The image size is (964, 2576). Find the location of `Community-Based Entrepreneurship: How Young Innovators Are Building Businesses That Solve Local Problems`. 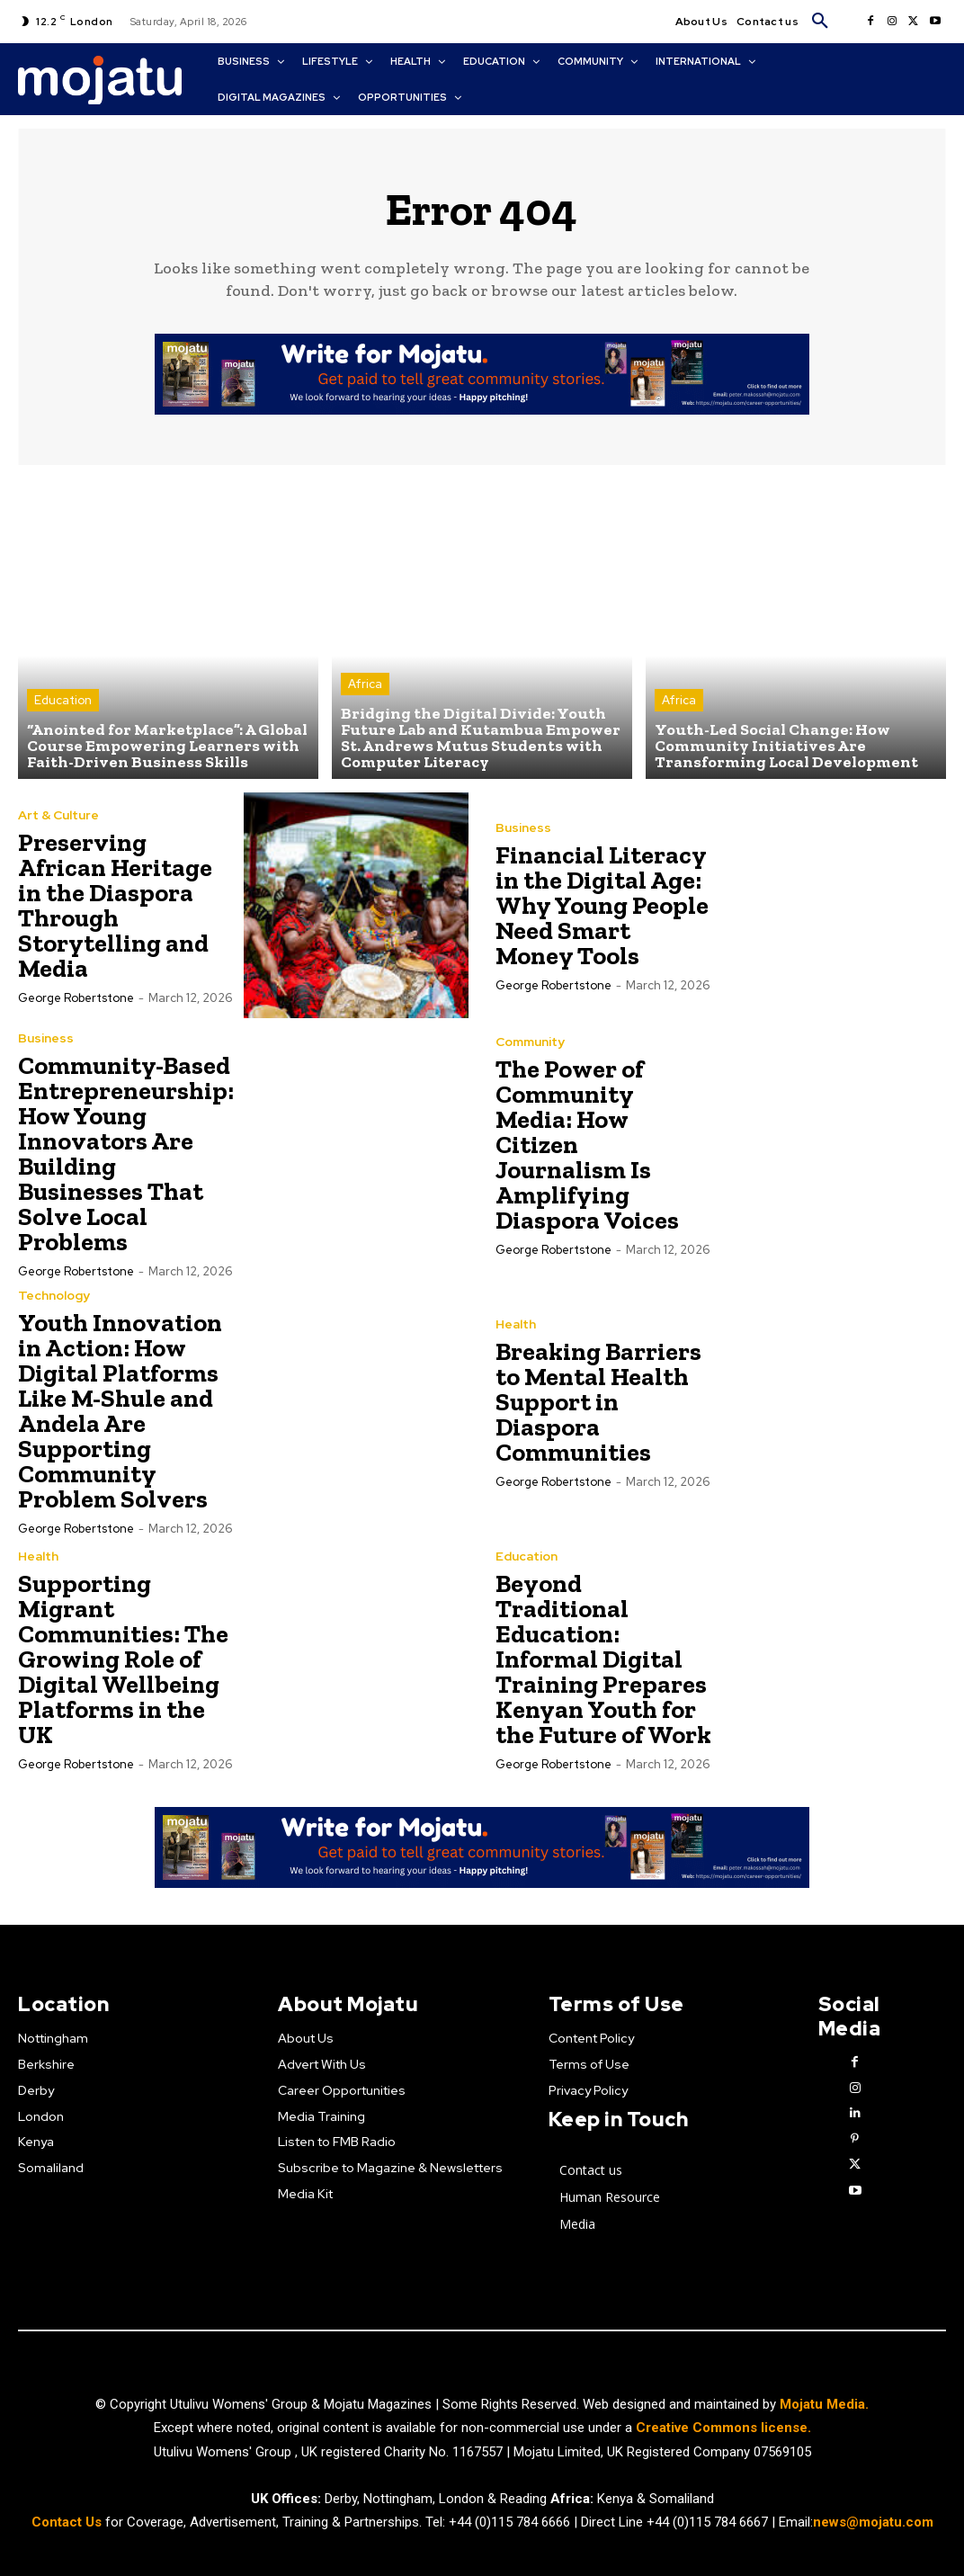

Community-Based Entrepreneurship: How Young Innovators Are Building Businesses That Solve Local Problems is located at coordinates (126, 1154).